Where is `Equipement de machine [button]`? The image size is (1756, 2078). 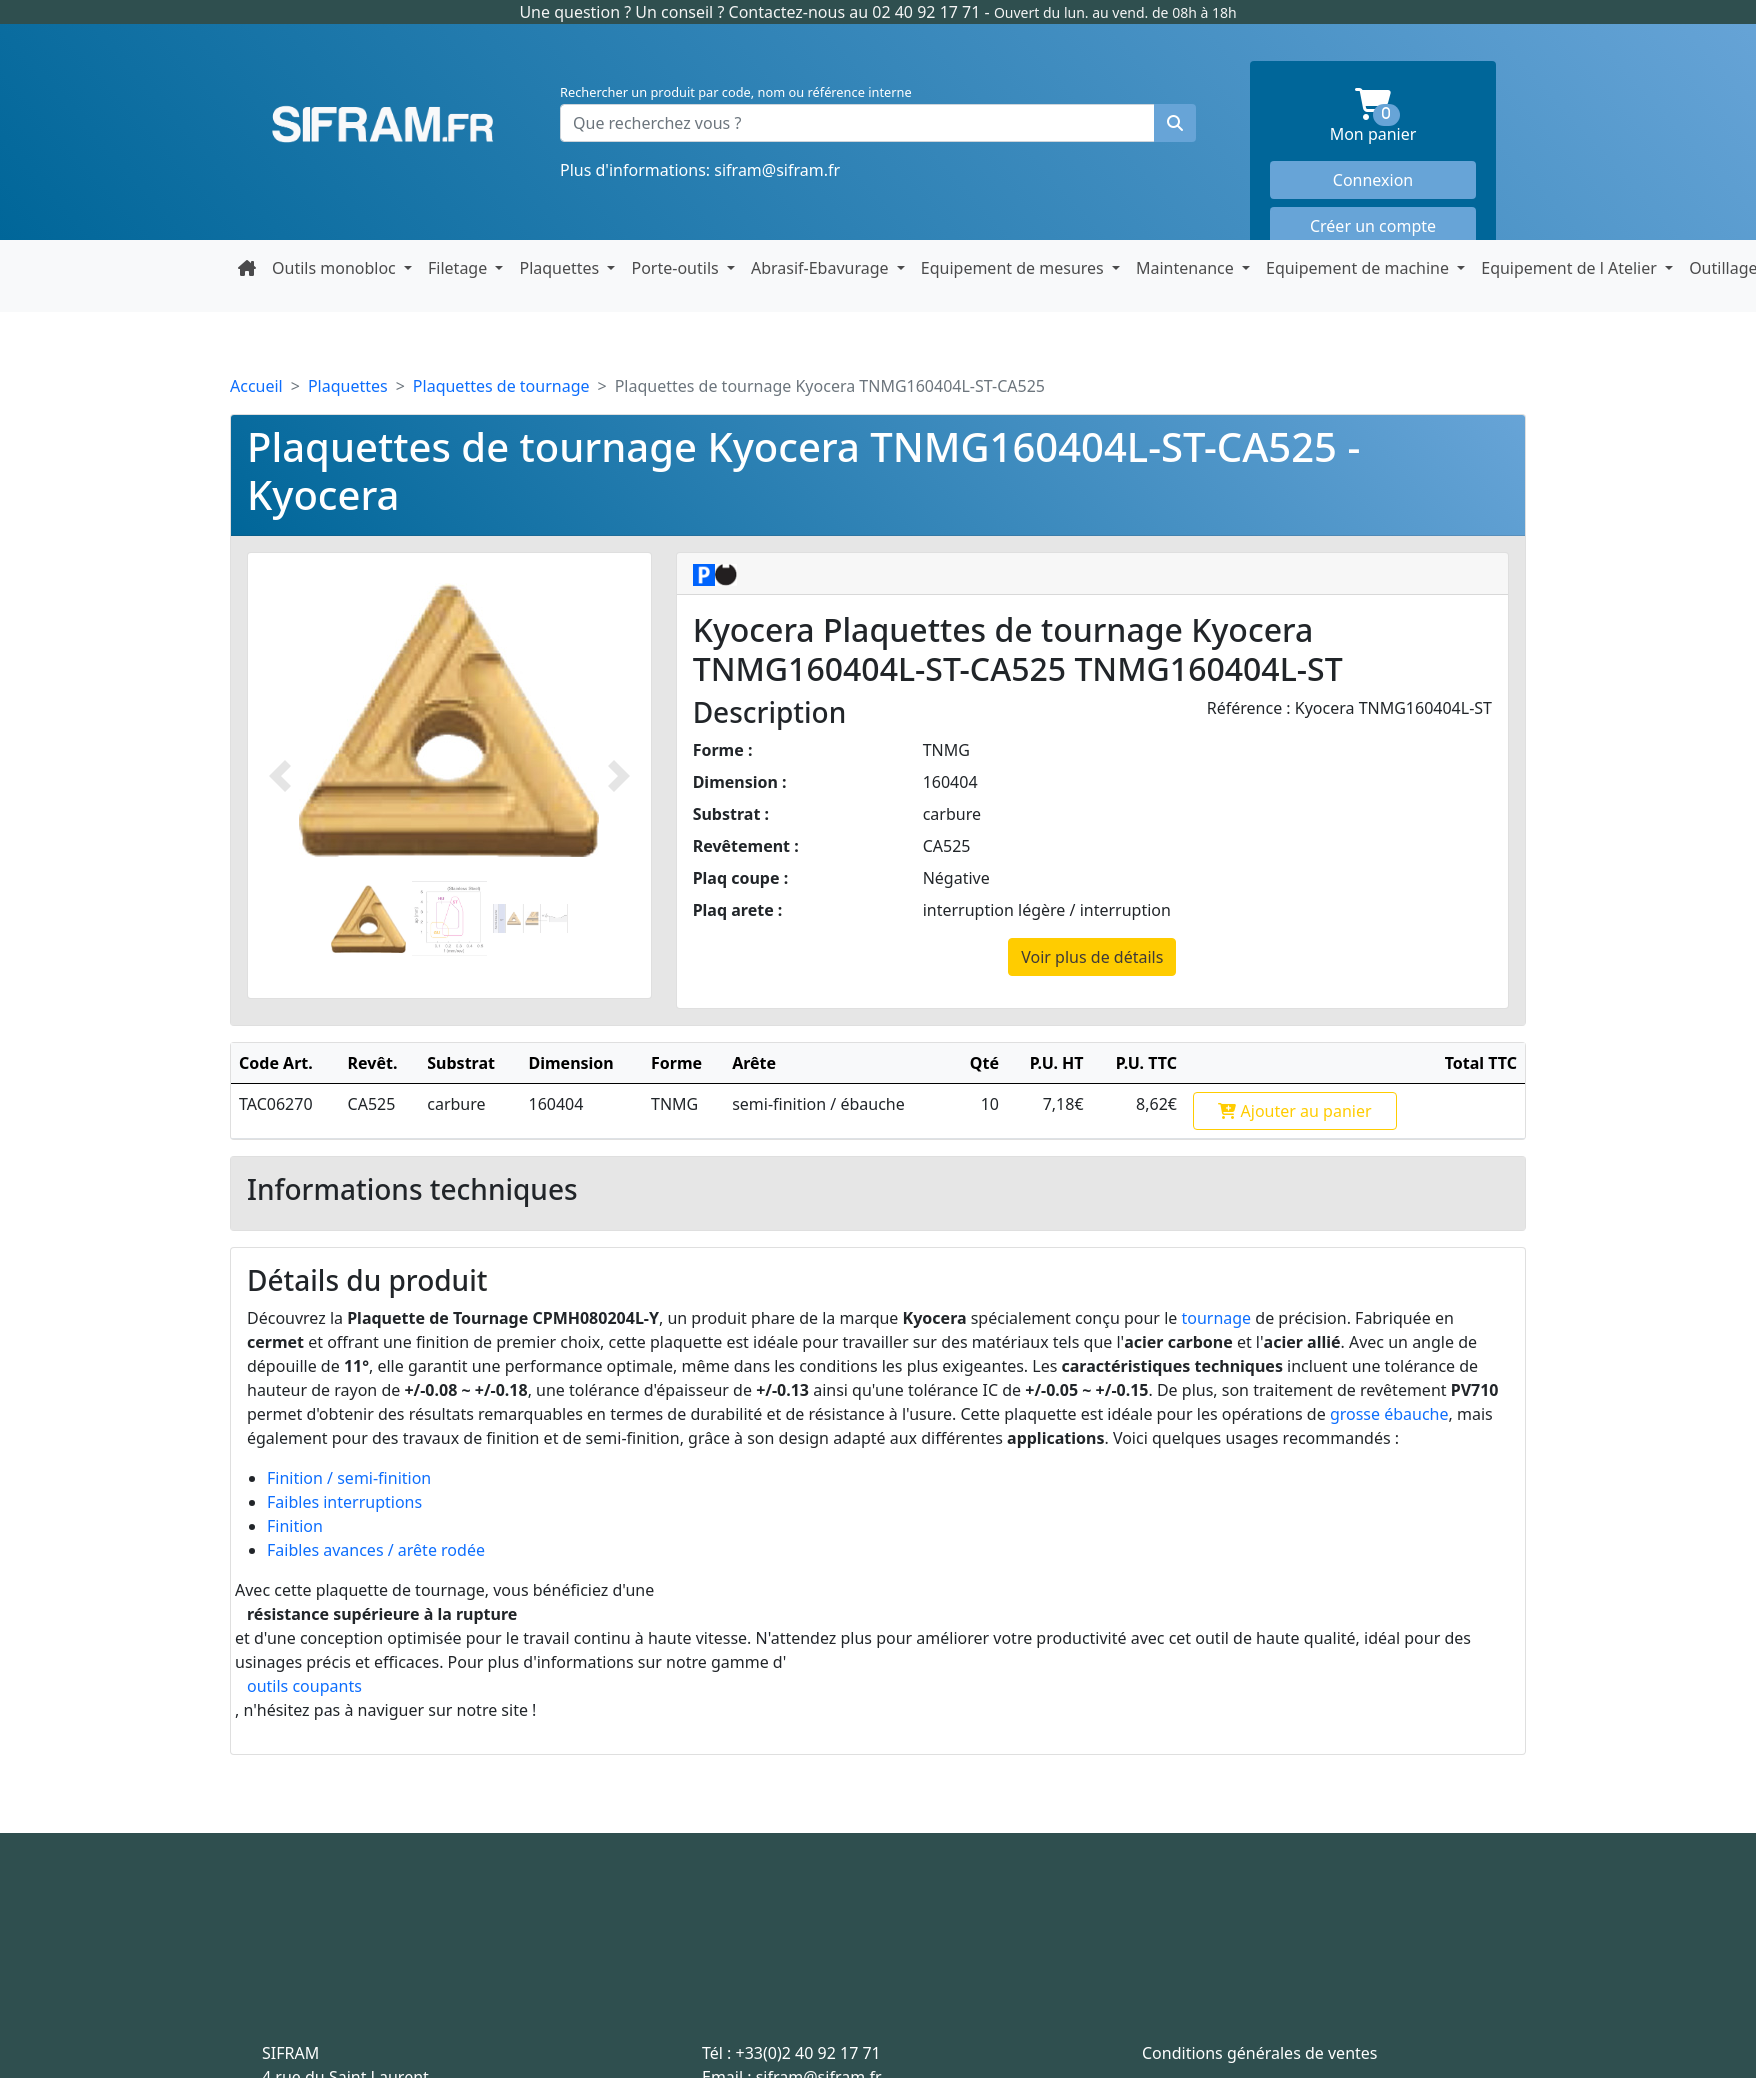
Equipement de machine [button] is located at coordinates (1359, 268).